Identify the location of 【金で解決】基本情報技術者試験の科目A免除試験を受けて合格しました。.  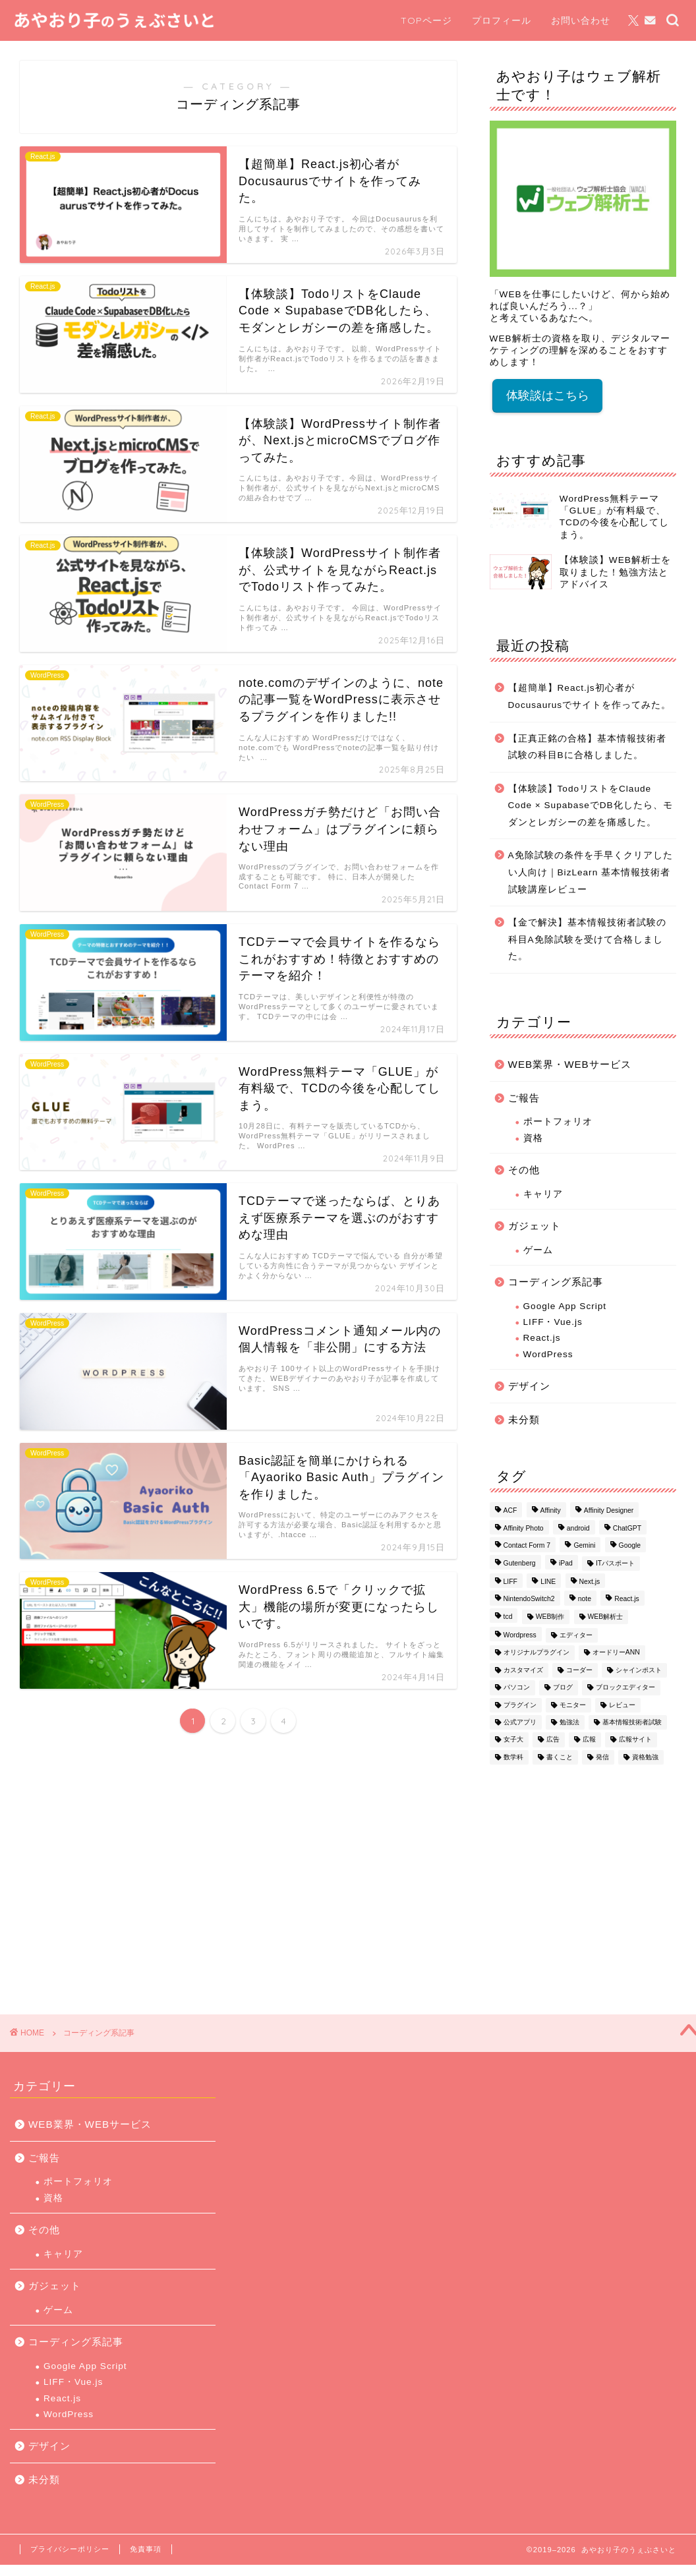
(587, 939).